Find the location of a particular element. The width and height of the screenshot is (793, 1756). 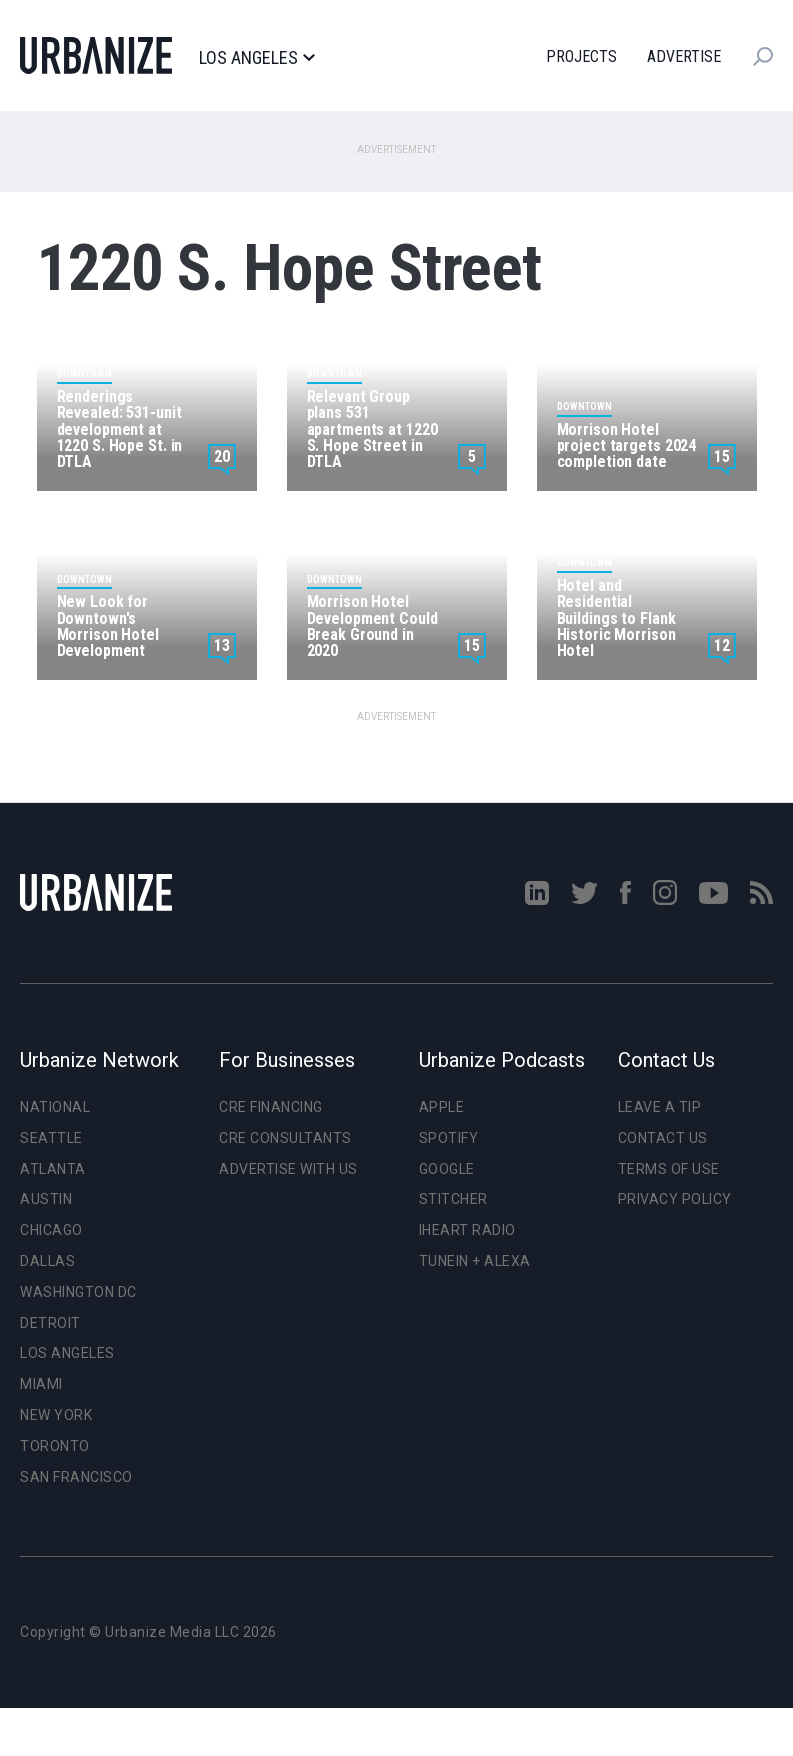

iHeart Radio is located at coordinates (467, 1230).